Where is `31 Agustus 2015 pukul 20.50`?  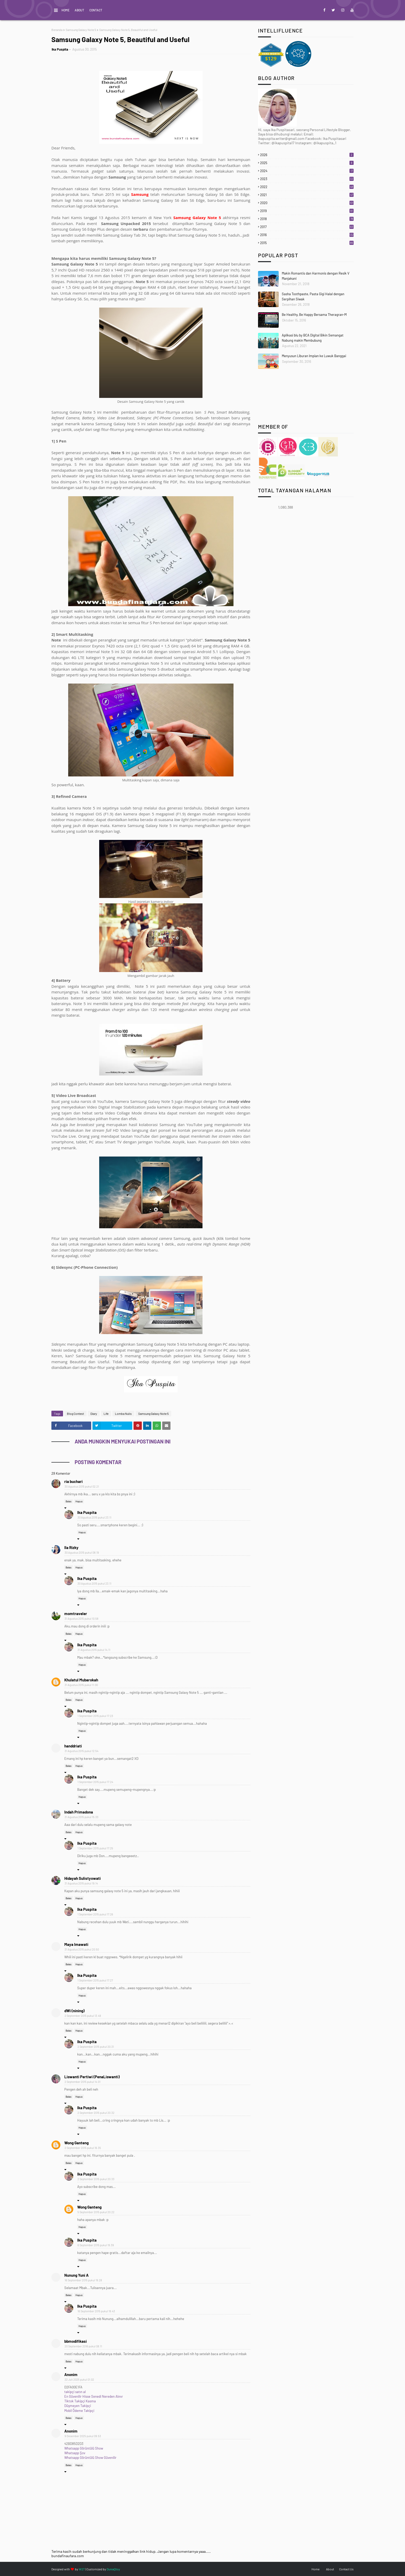
31 Agustus 2015 pukul 20.50 is located at coordinates (82, 1949).